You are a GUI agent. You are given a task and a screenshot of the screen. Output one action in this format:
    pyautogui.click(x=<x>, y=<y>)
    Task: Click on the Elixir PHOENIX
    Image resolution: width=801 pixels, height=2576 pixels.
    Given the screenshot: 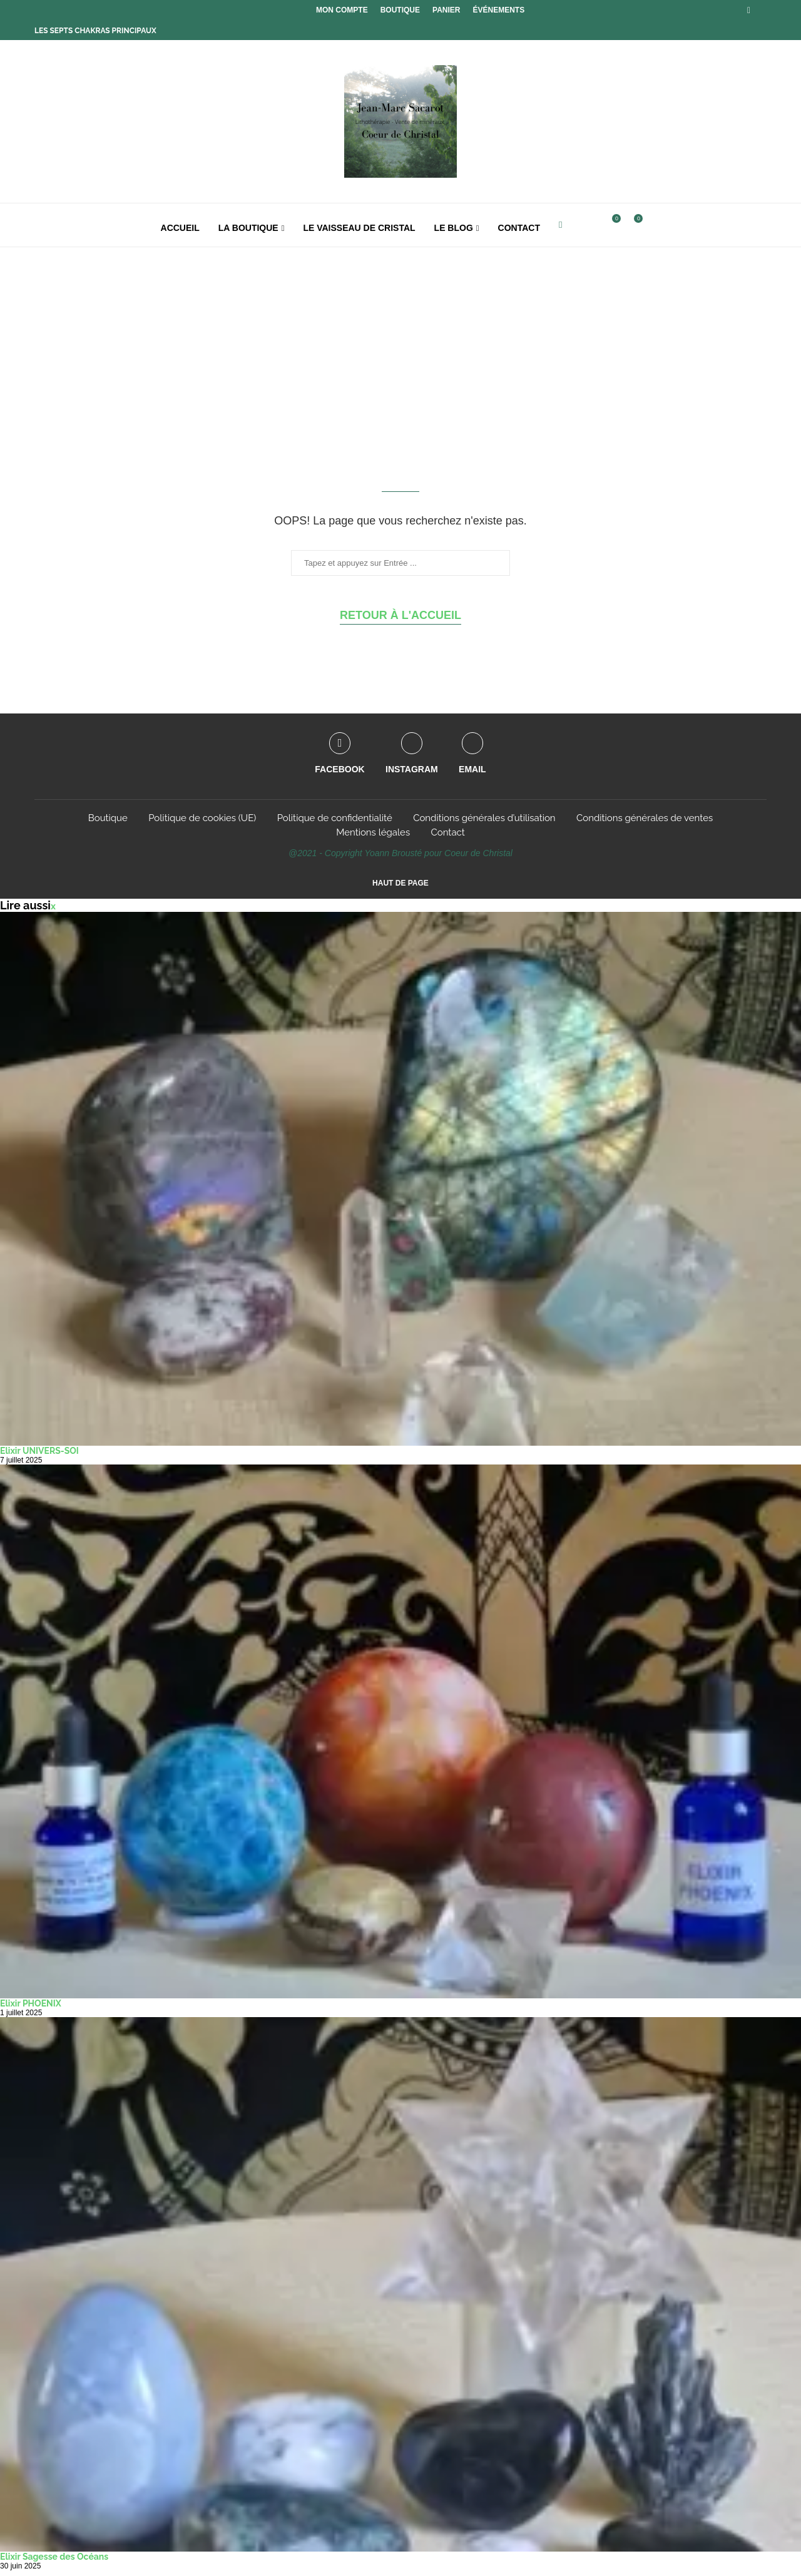 What is the action you would take?
    pyautogui.click(x=30, y=2010)
    